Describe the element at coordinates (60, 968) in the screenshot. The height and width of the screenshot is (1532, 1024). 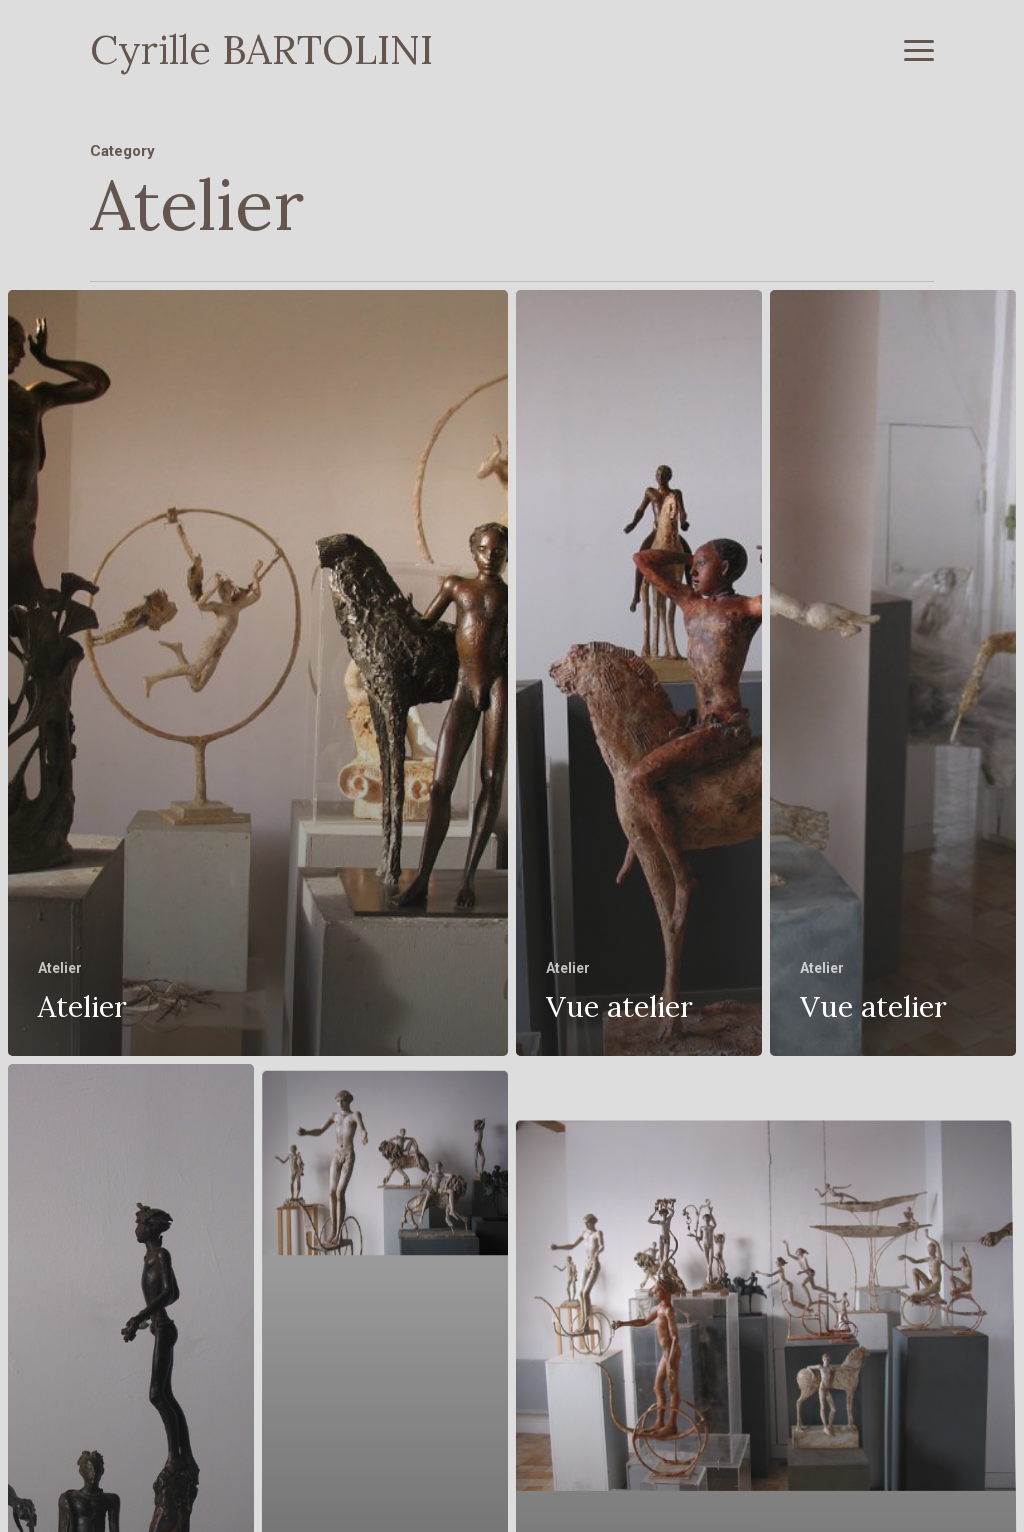
I see `Atelier` at that location.